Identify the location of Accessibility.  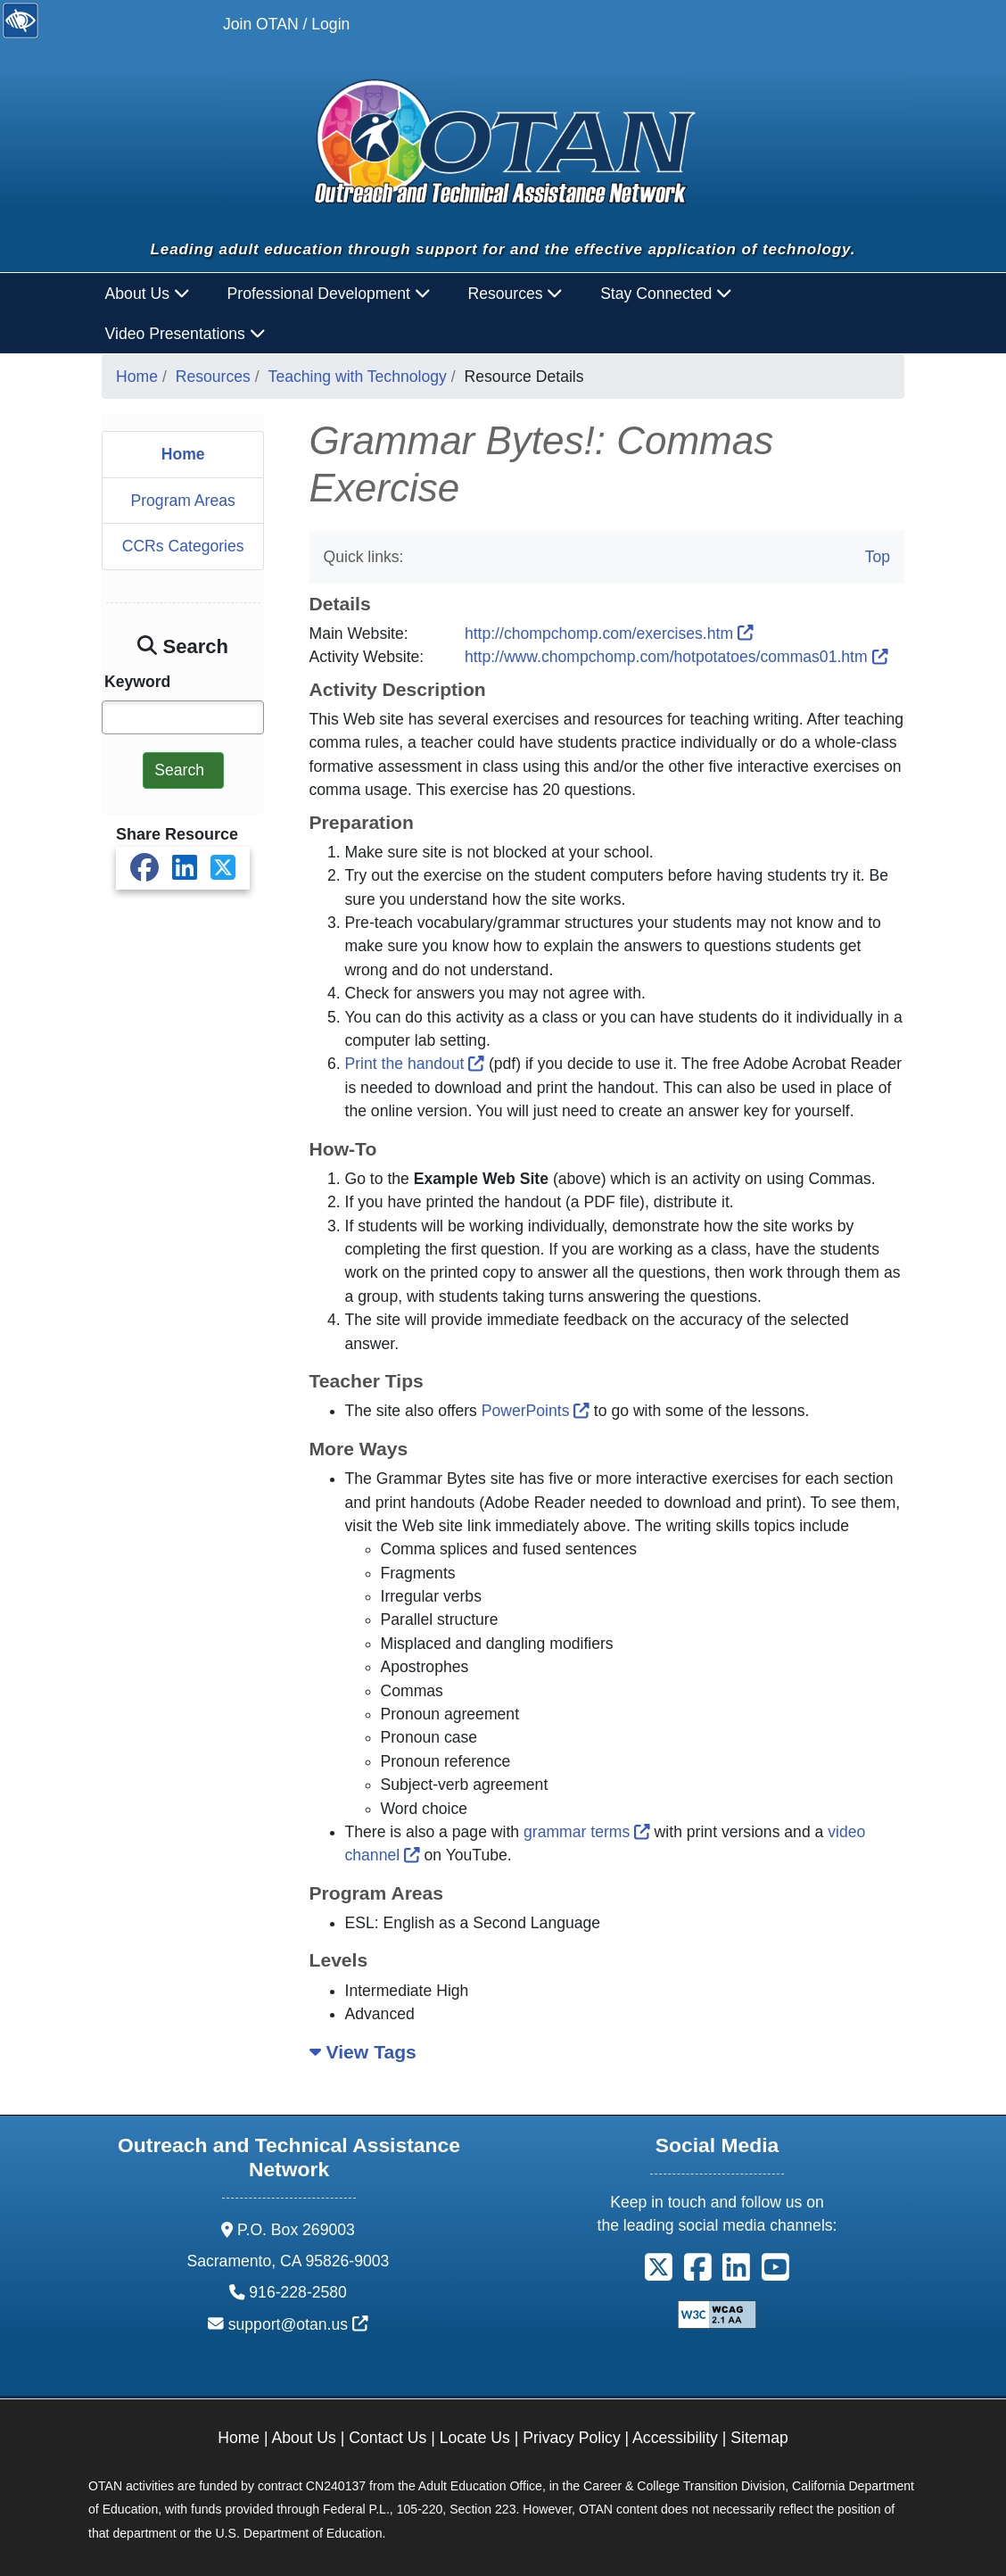
(675, 2438).